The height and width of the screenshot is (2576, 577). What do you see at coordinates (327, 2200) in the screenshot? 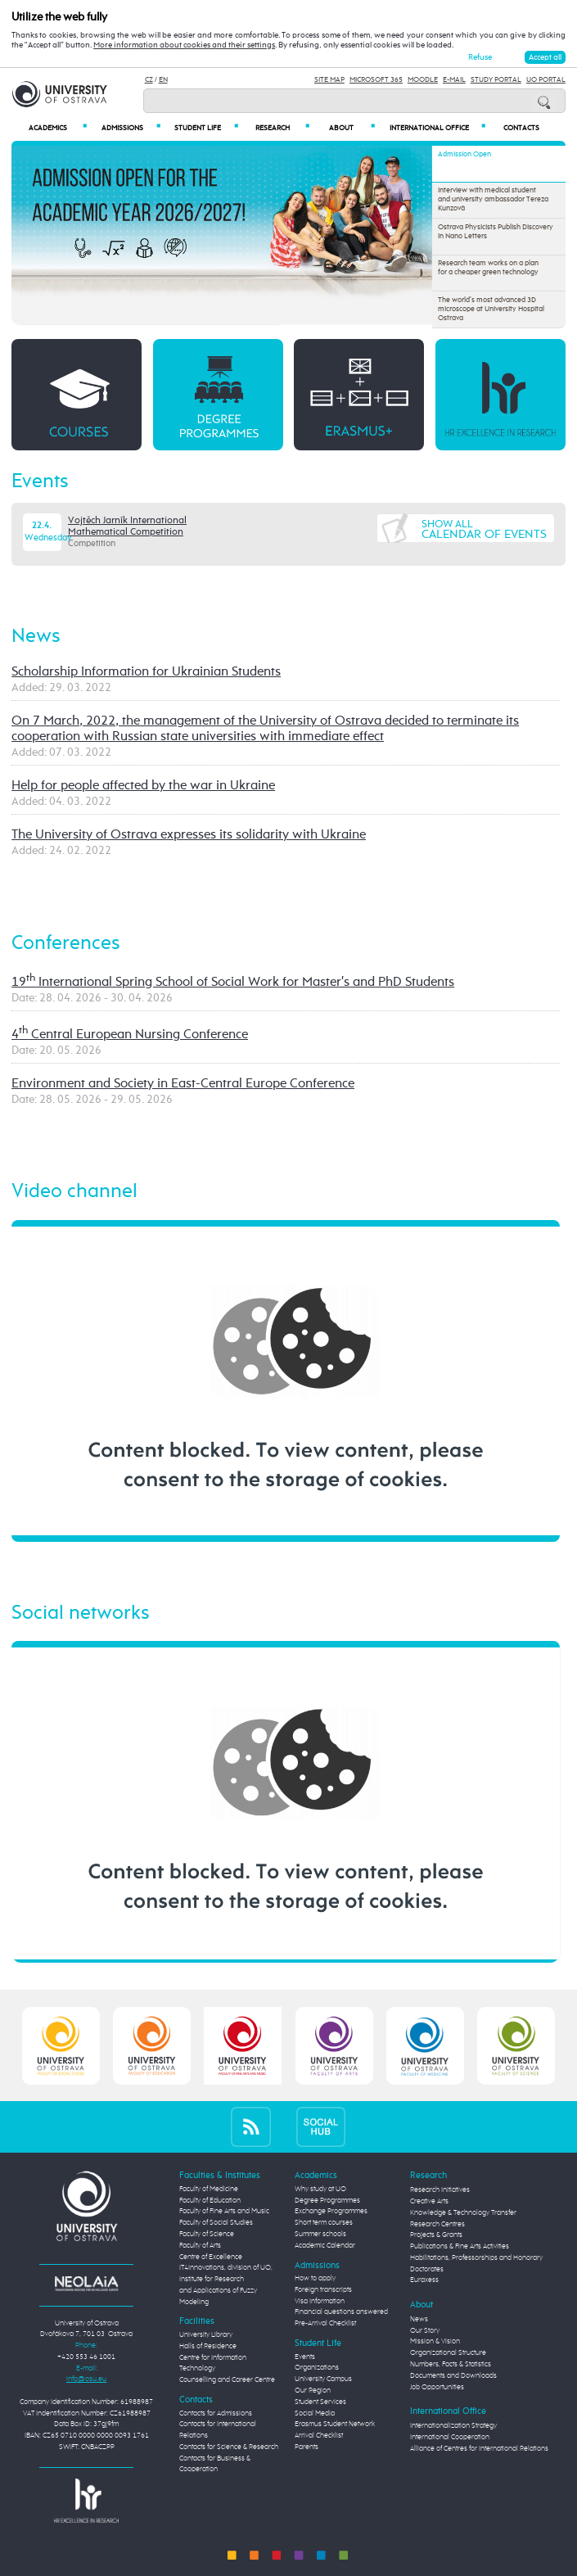
I see `Degree Programmes` at bounding box center [327, 2200].